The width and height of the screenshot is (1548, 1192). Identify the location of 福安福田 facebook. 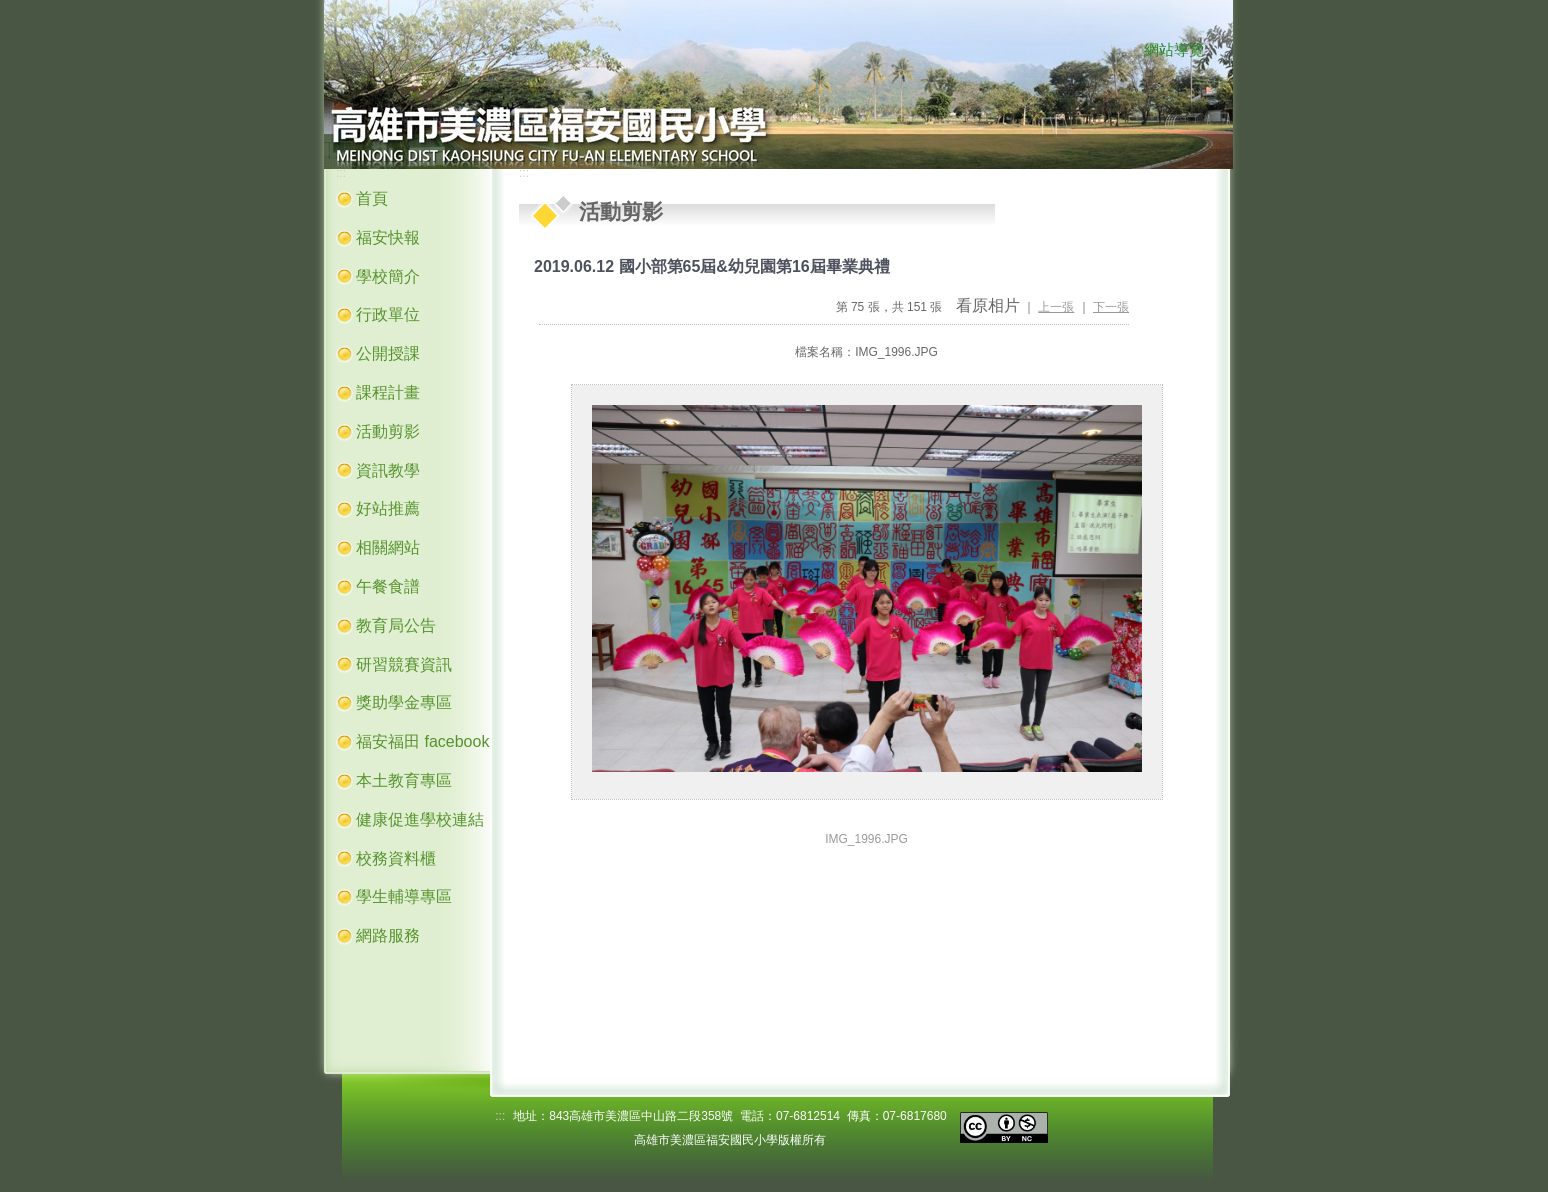
(422, 741).